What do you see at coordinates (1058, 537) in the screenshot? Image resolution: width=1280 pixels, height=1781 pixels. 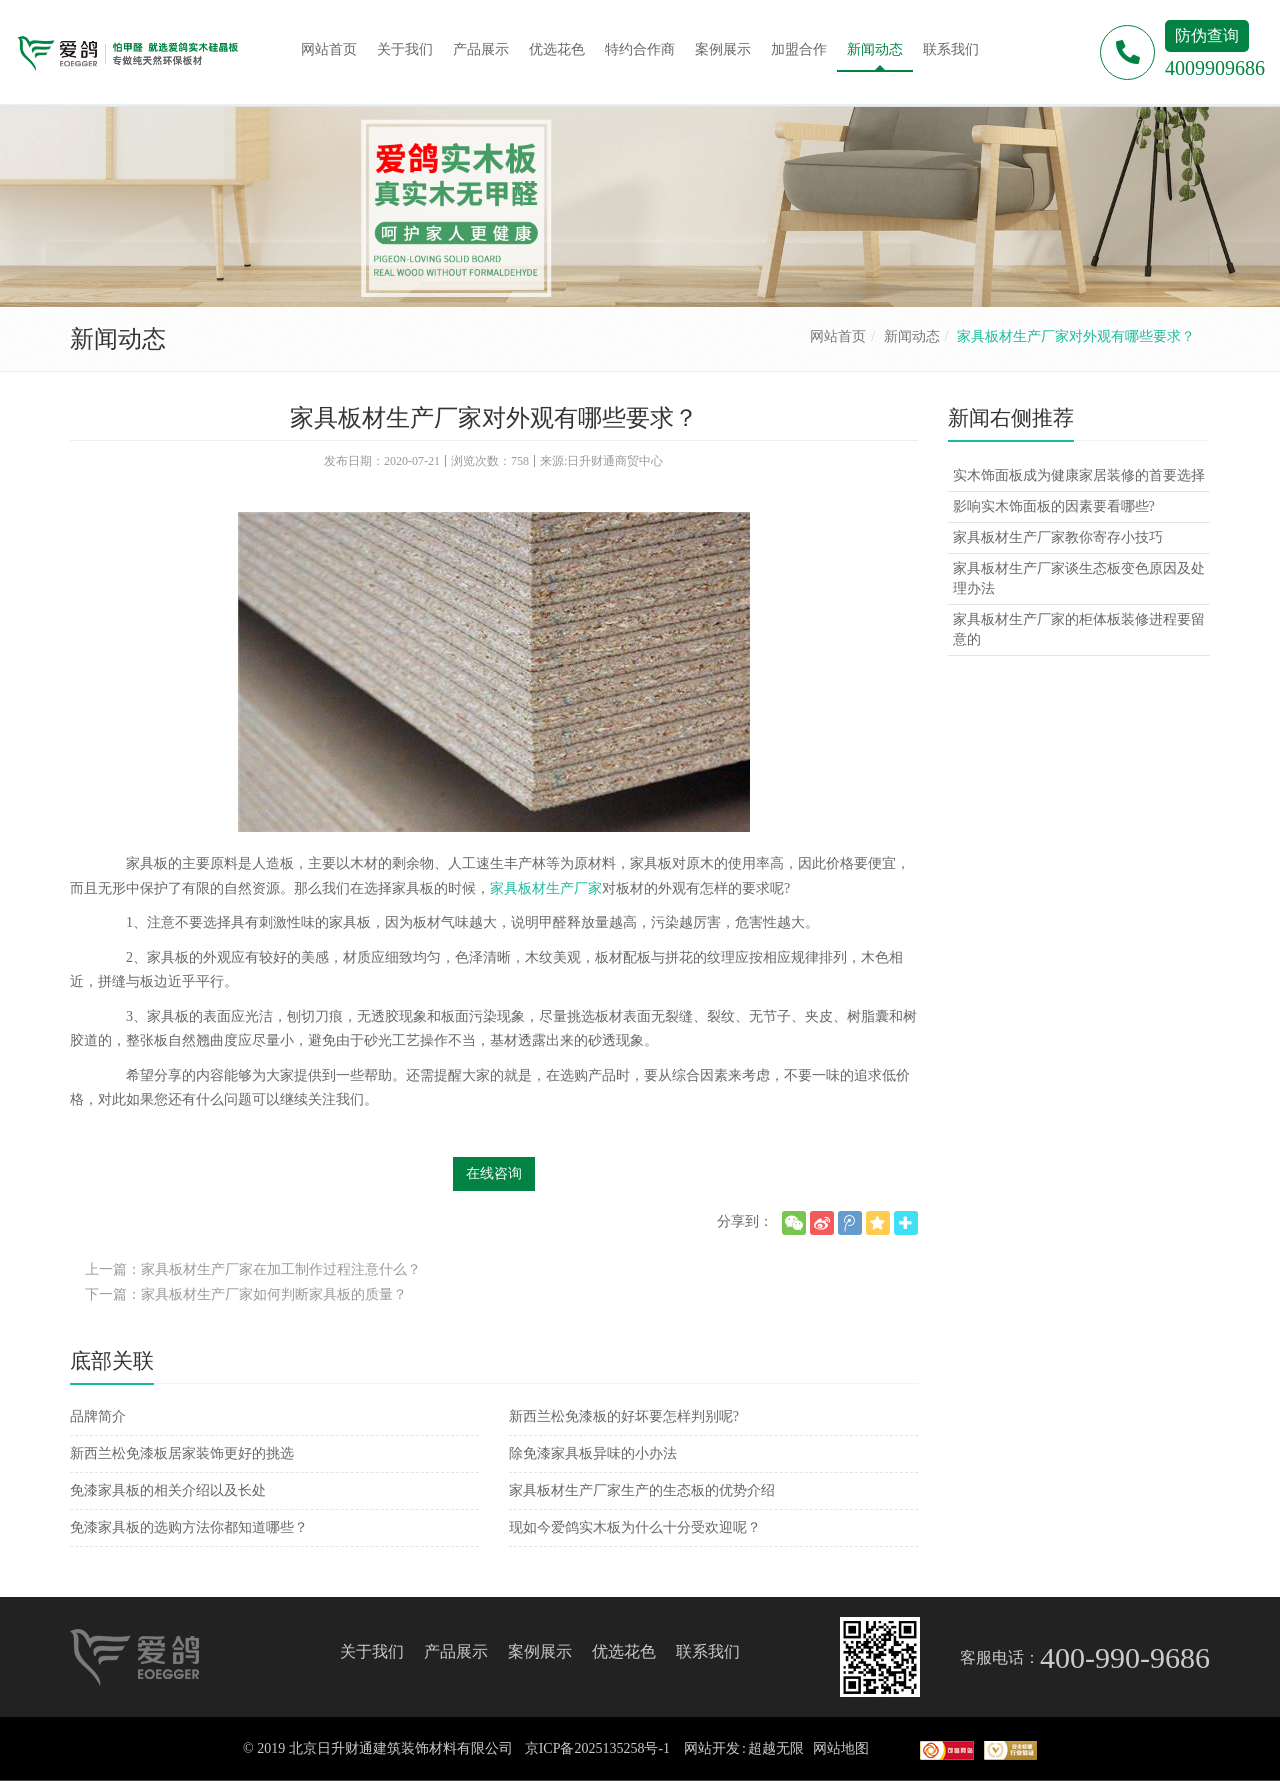 I see `家具板材生产厂家教你寄存小技巧` at bounding box center [1058, 537].